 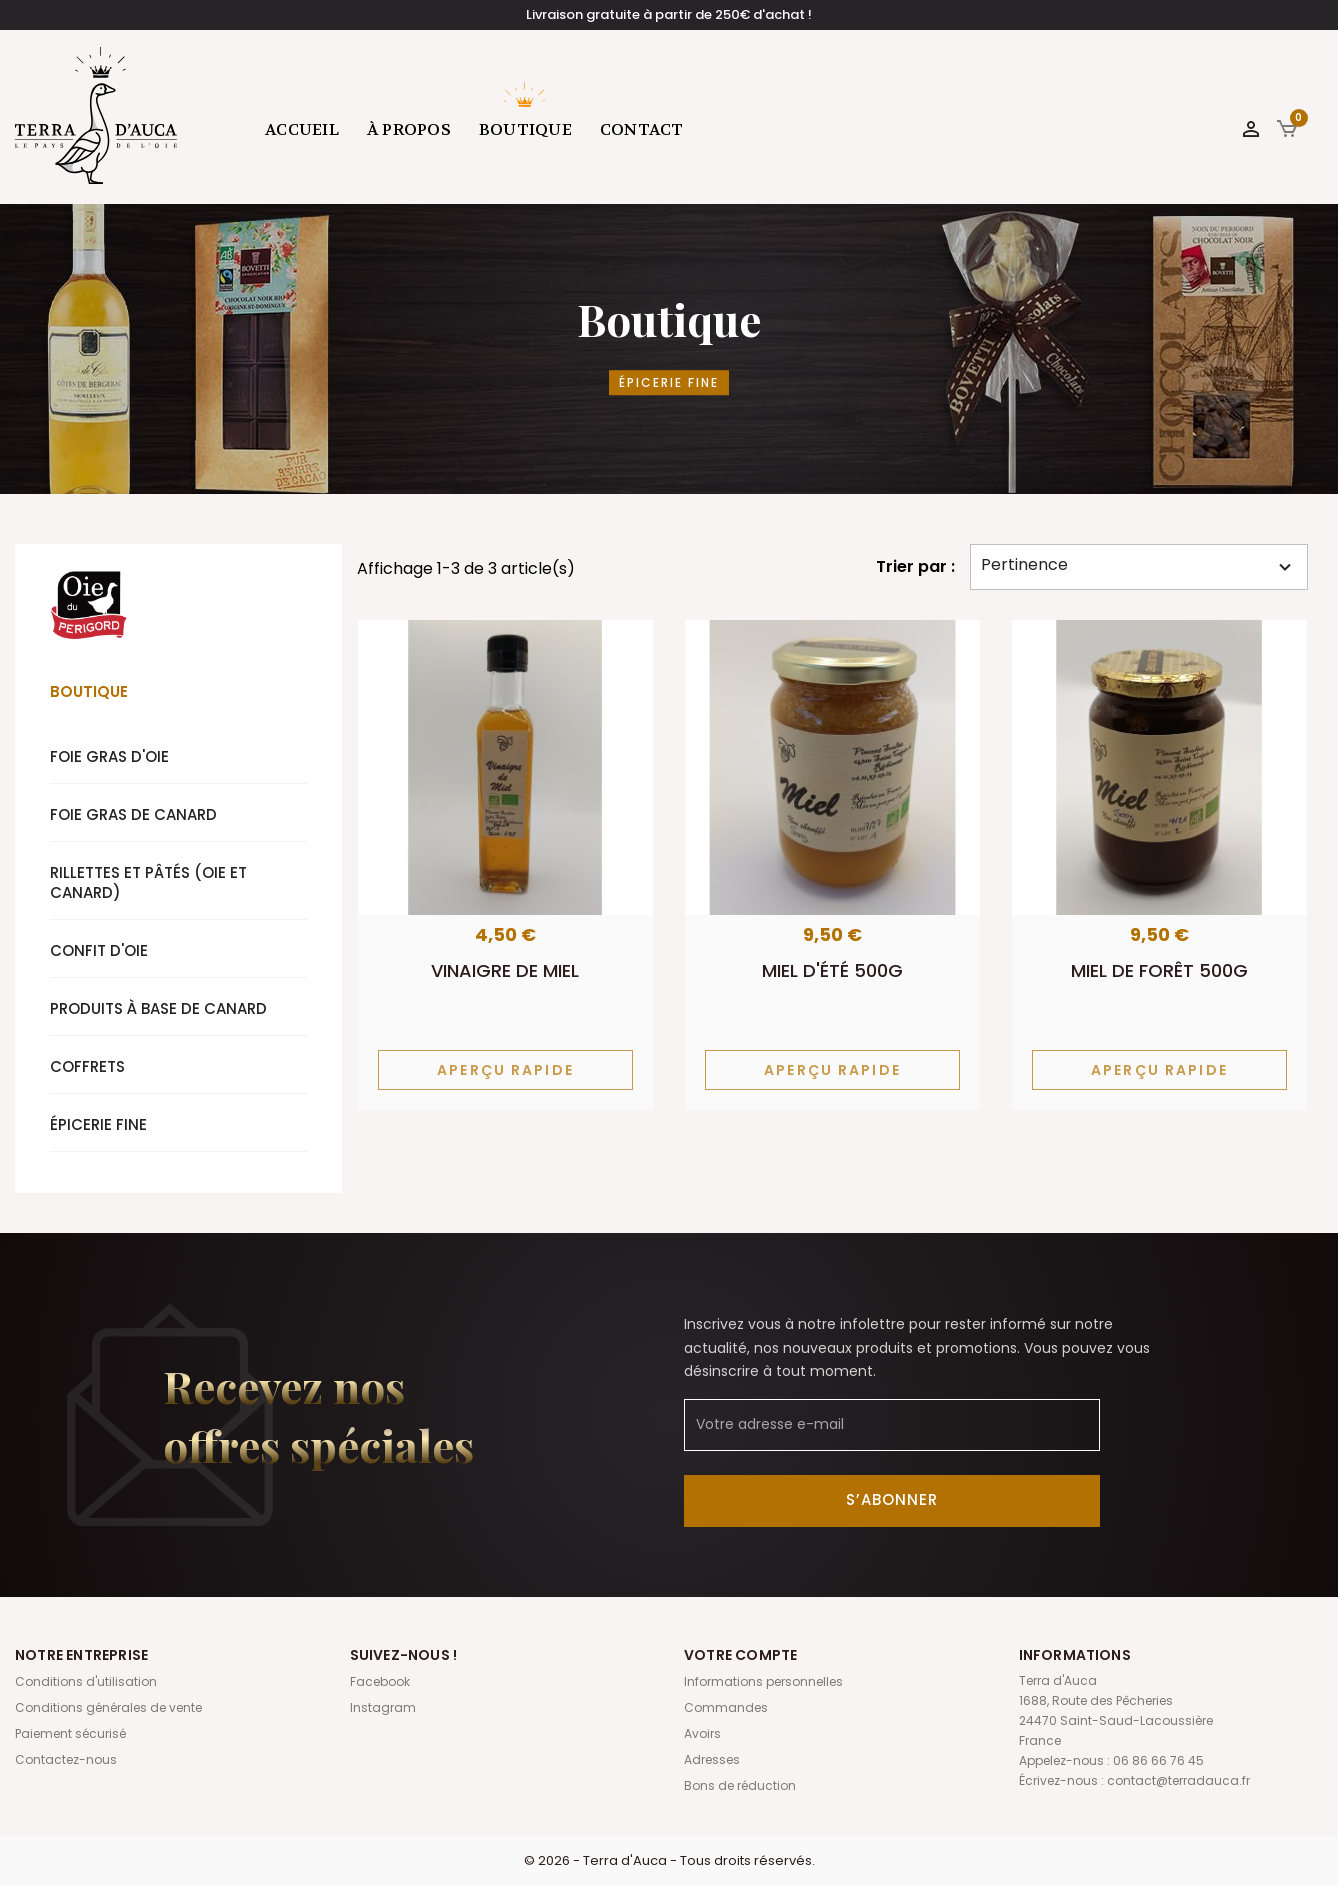 I want to click on Aperçu rapide, so click(x=505, y=1070).